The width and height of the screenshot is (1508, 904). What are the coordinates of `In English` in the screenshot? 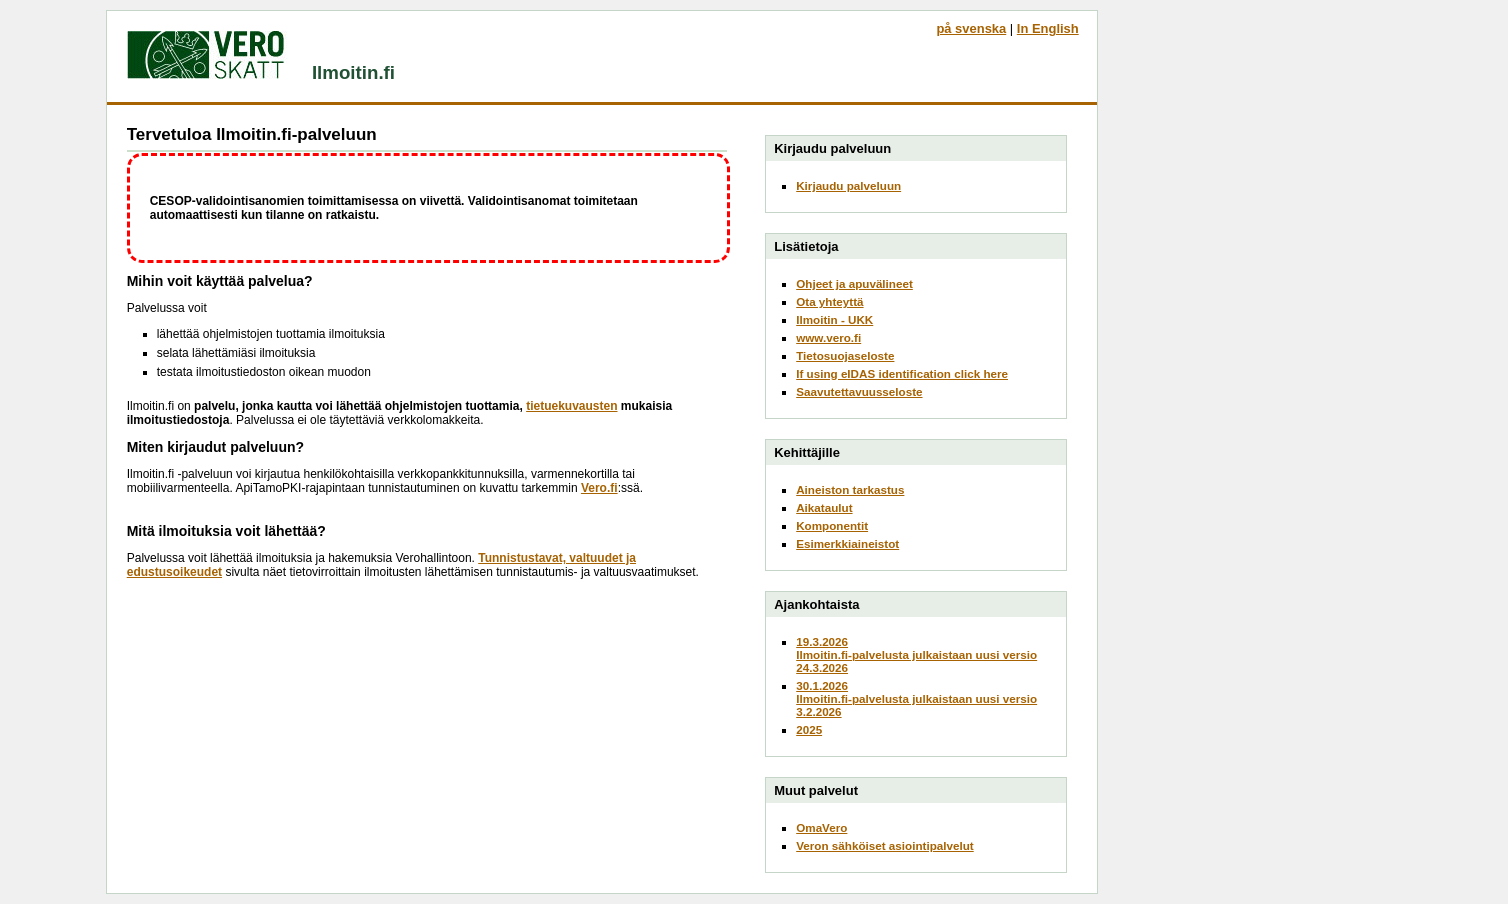 It's located at (1048, 28).